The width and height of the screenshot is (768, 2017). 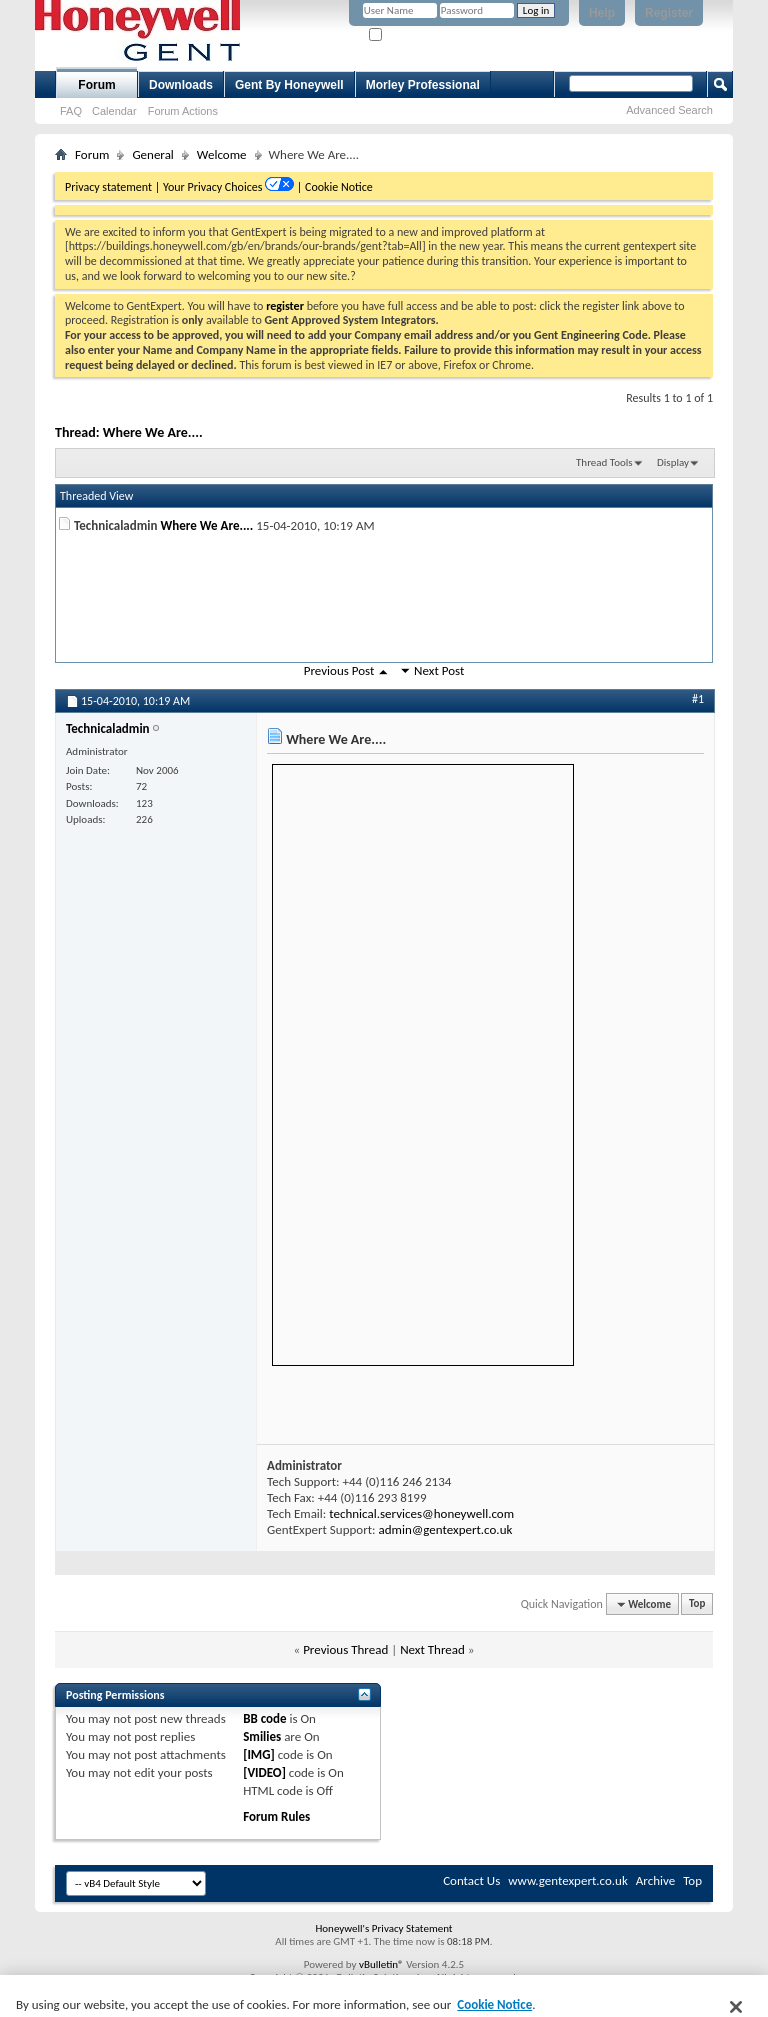 What do you see at coordinates (152, 154) in the screenshot?
I see `General` at bounding box center [152, 154].